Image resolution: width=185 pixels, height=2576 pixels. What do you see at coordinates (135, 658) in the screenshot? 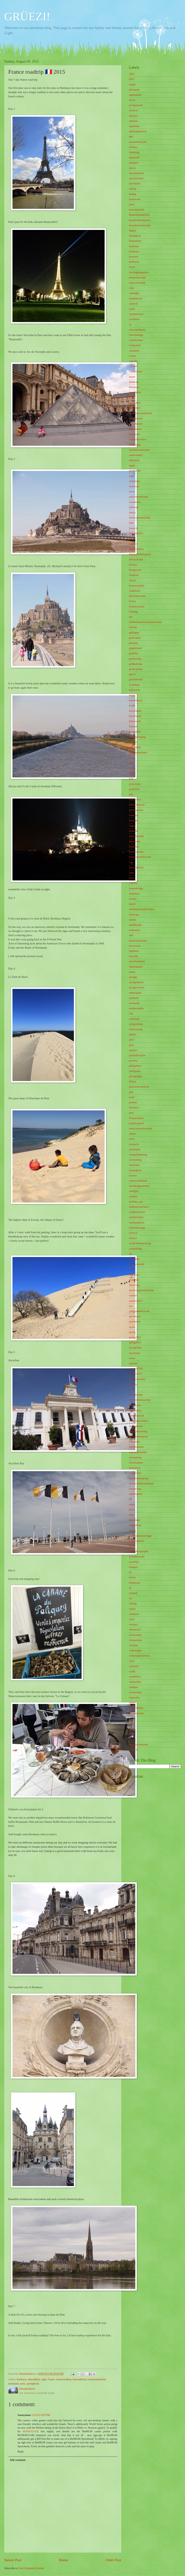
I see `goldmining` at bounding box center [135, 658].